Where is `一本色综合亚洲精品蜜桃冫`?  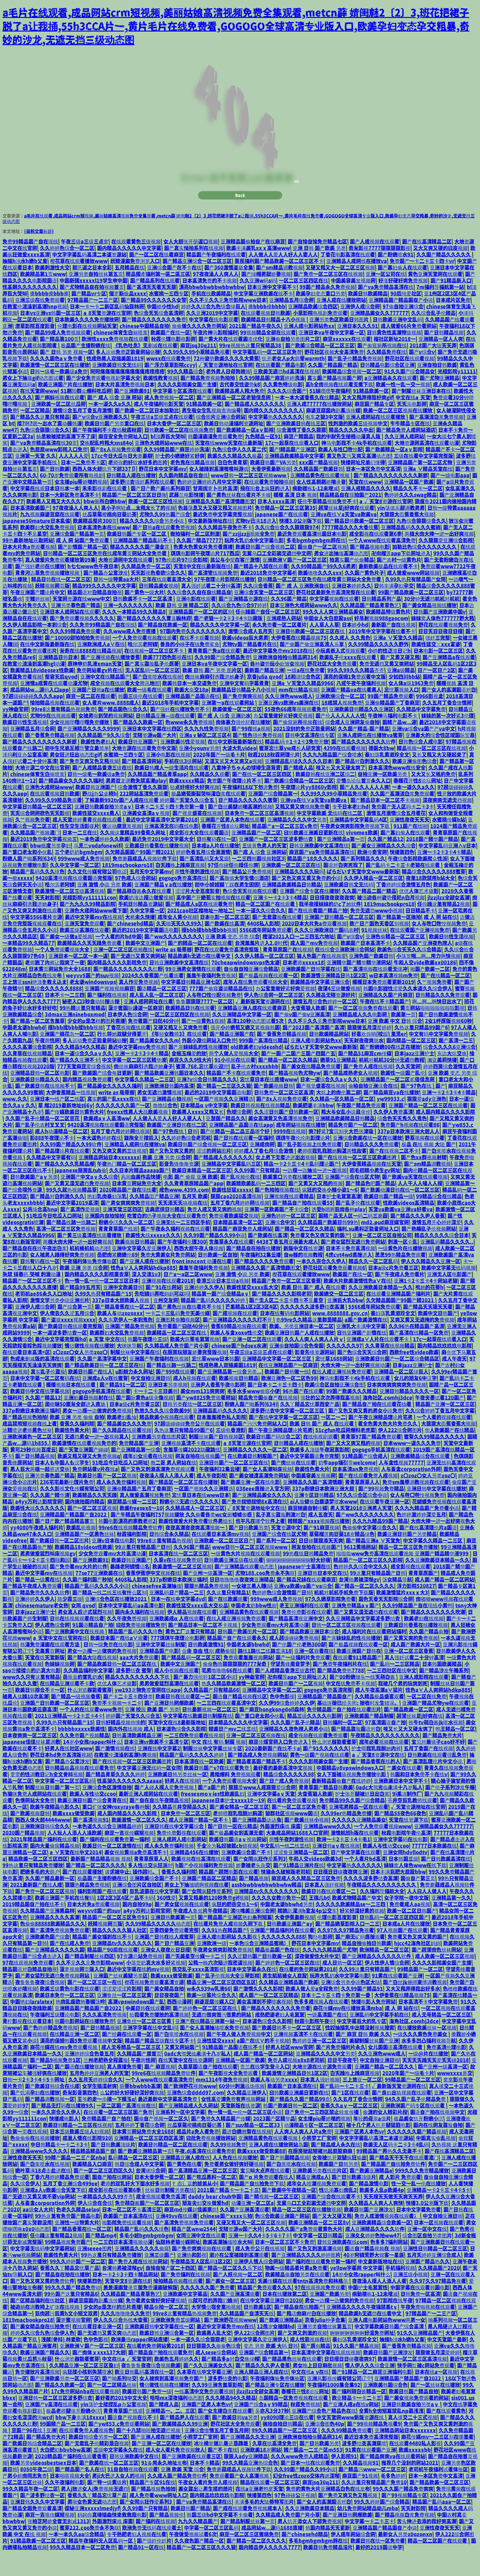 一本色综合亚洲精品蜜桃冫 is located at coordinates (259, 1965).